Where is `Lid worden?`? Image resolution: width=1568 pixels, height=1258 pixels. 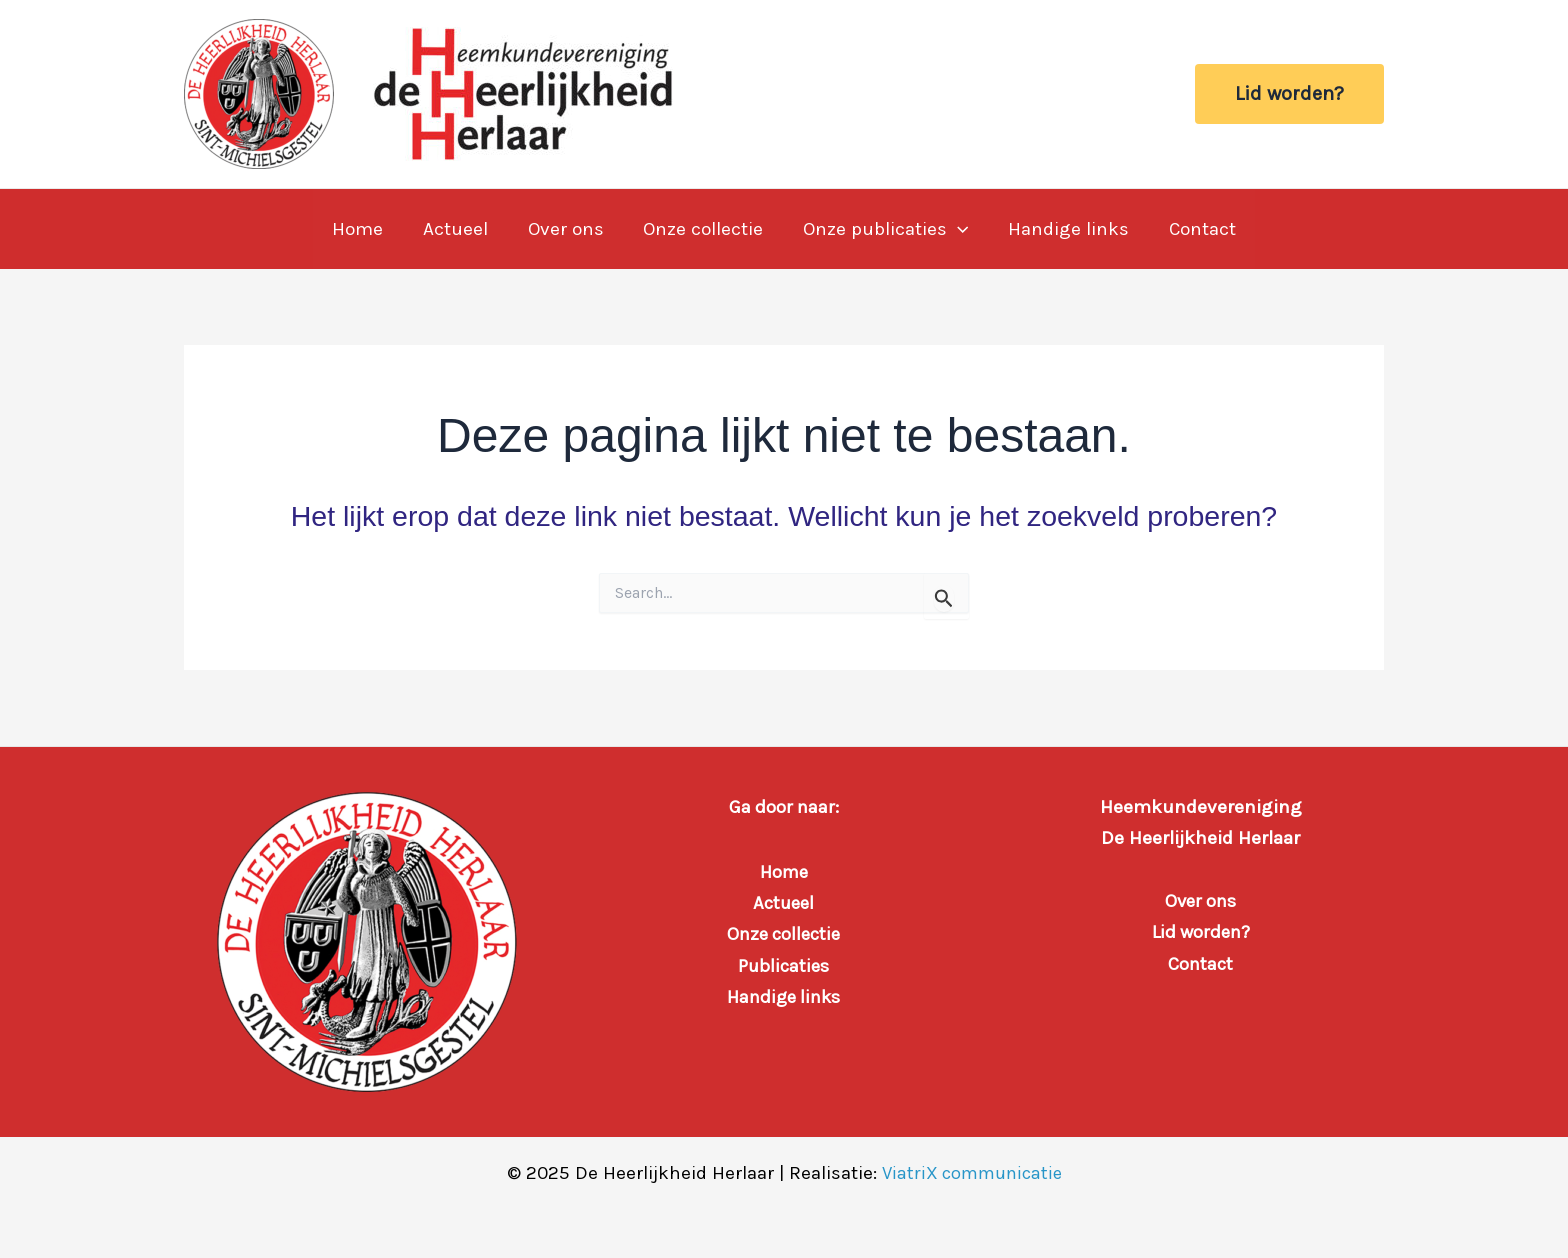 Lid worden? is located at coordinates (1200, 932).